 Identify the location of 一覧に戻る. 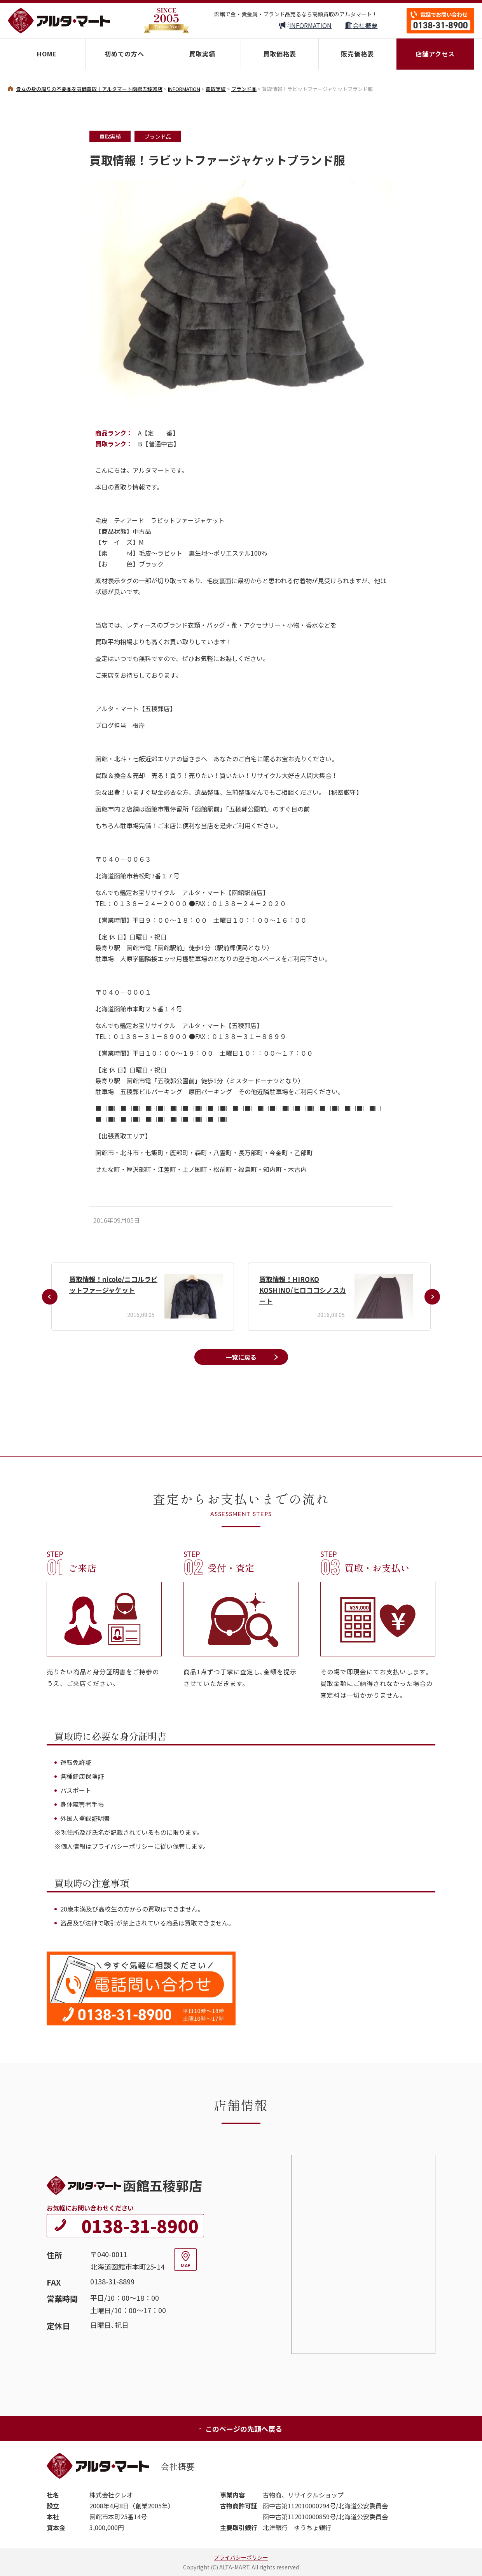
(241, 1357).